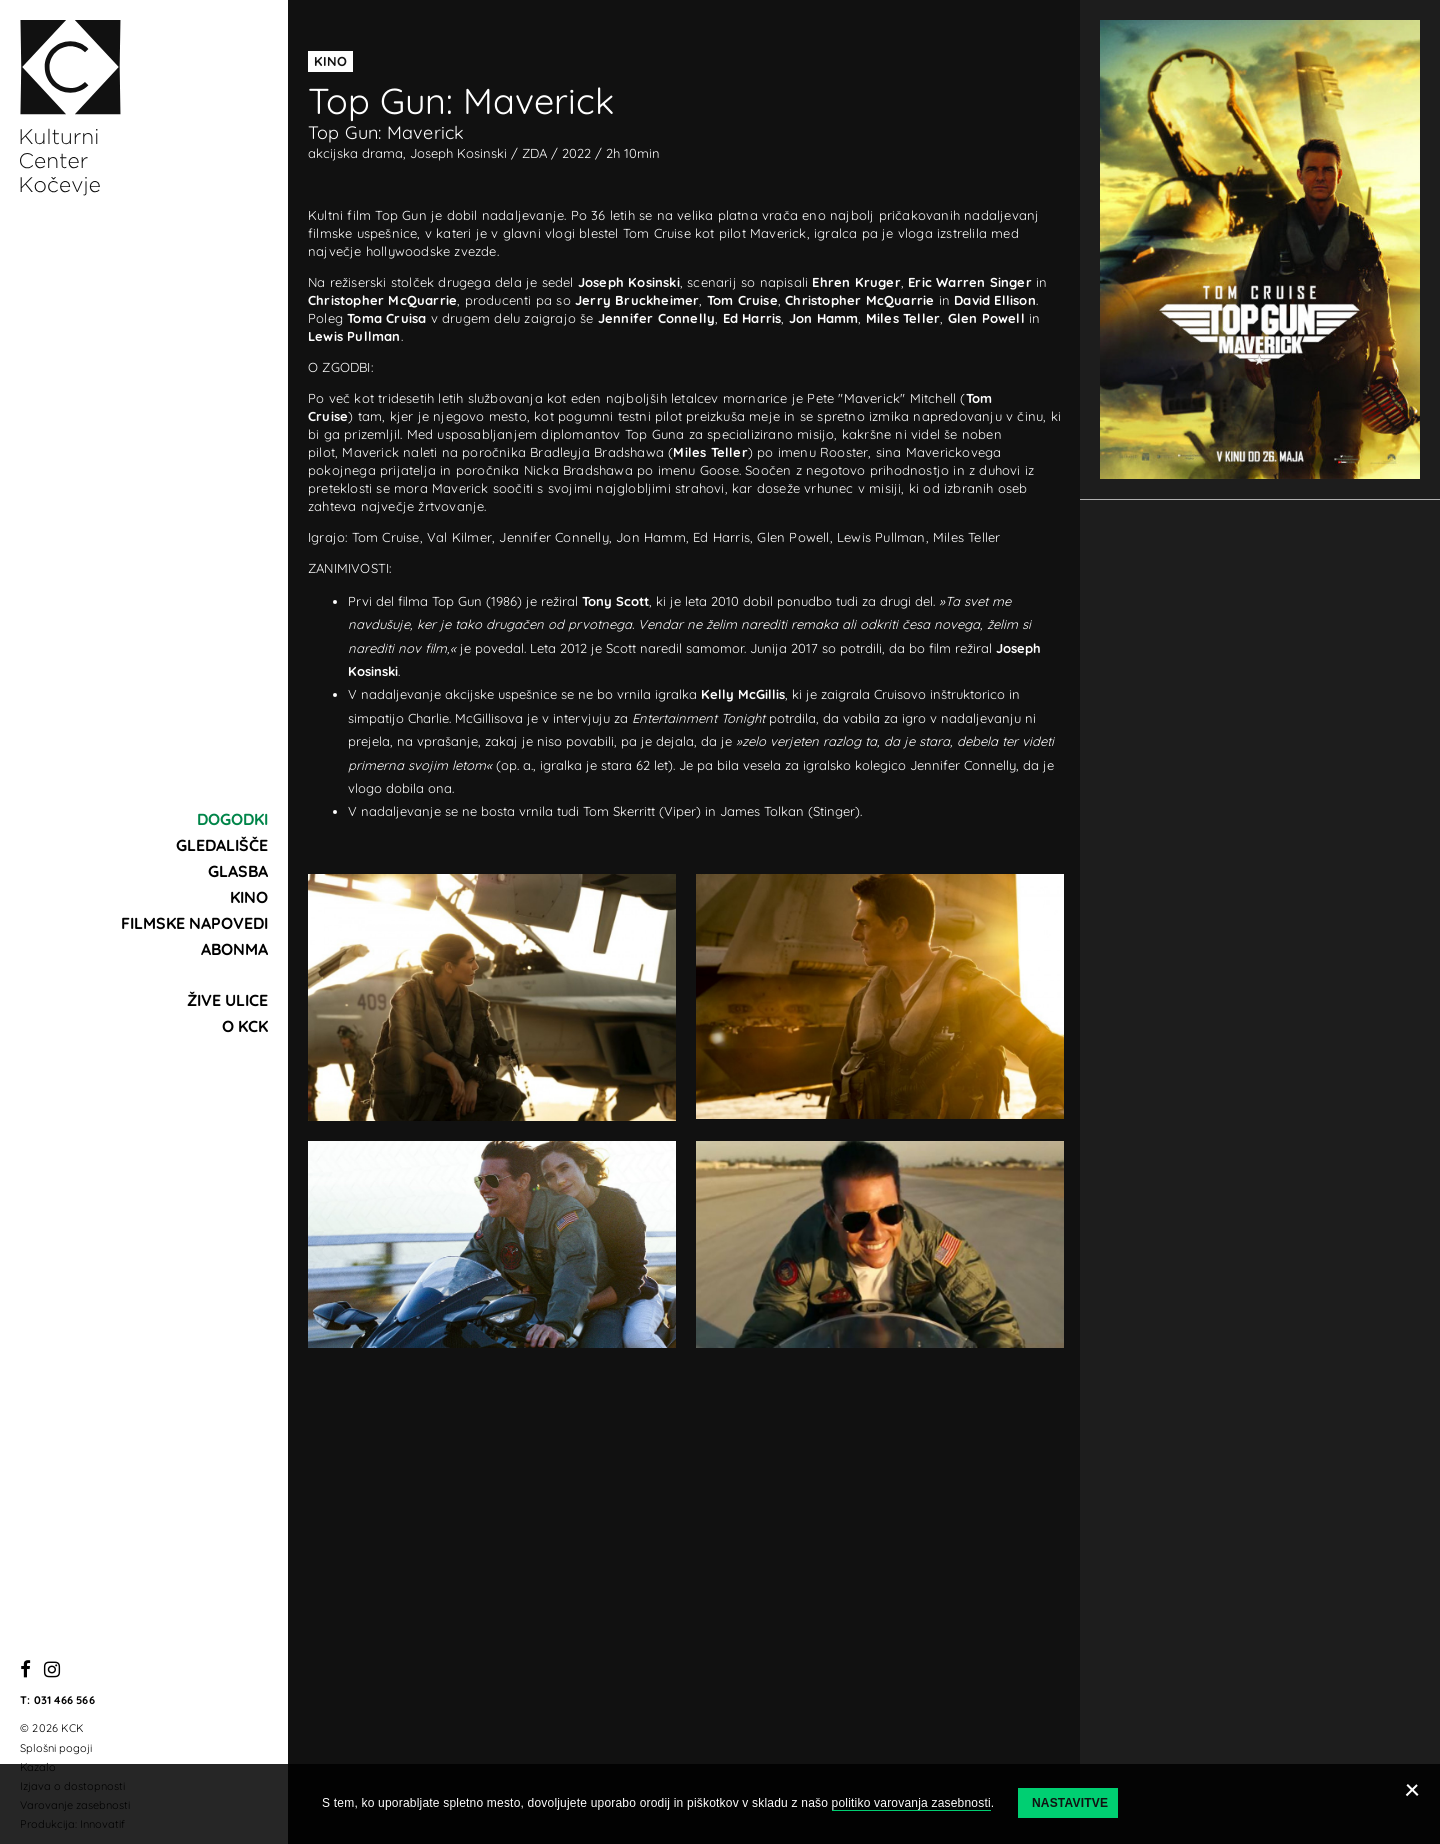  What do you see at coordinates (52, 1670) in the screenshot?
I see `[Instagram]` at bounding box center [52, 1670].